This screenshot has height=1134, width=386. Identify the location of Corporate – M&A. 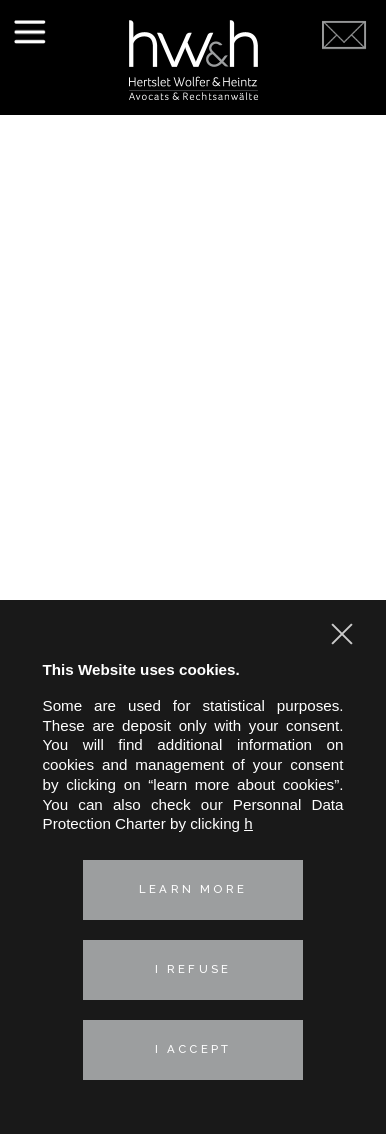
(193, 274).